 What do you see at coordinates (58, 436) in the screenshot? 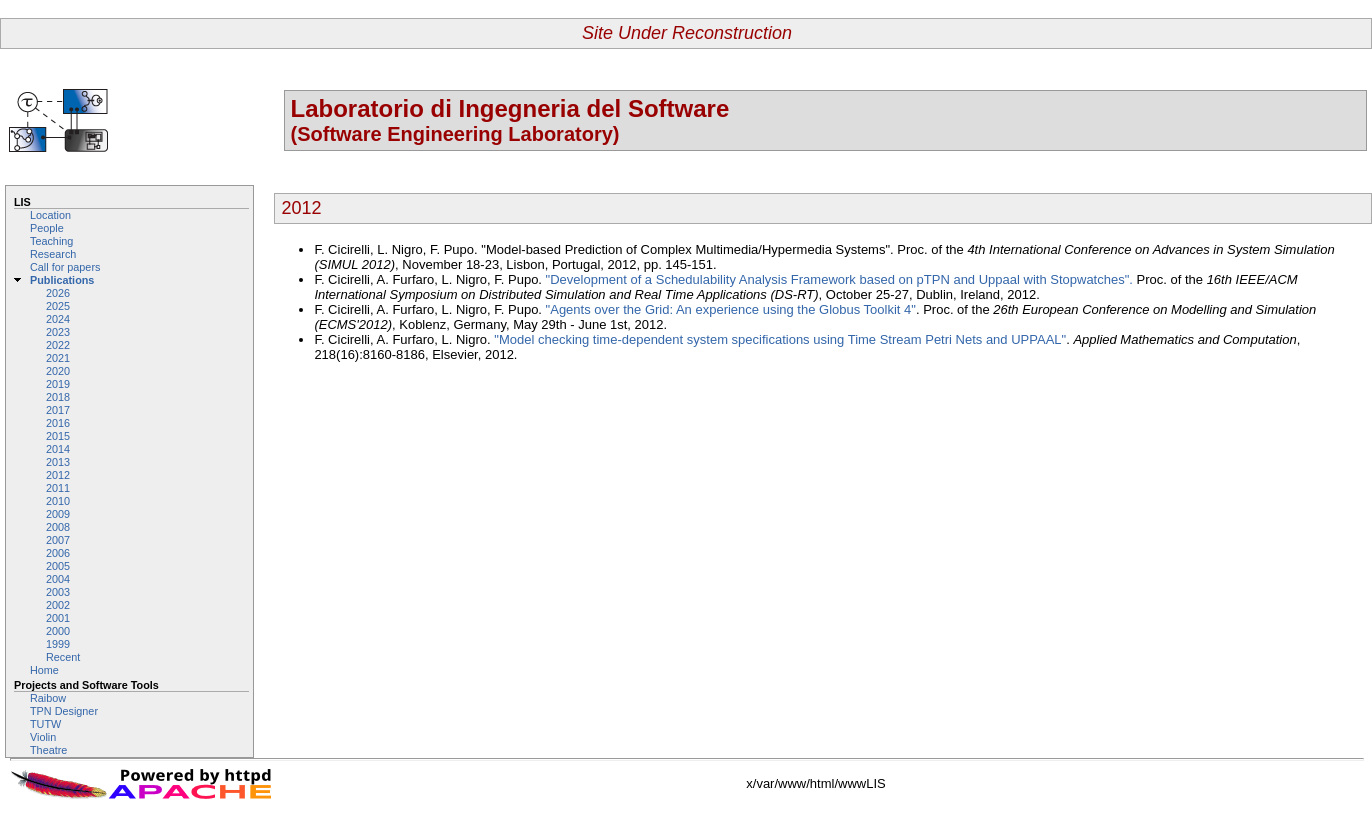
I see `2015` at bounding box center [58, 436].